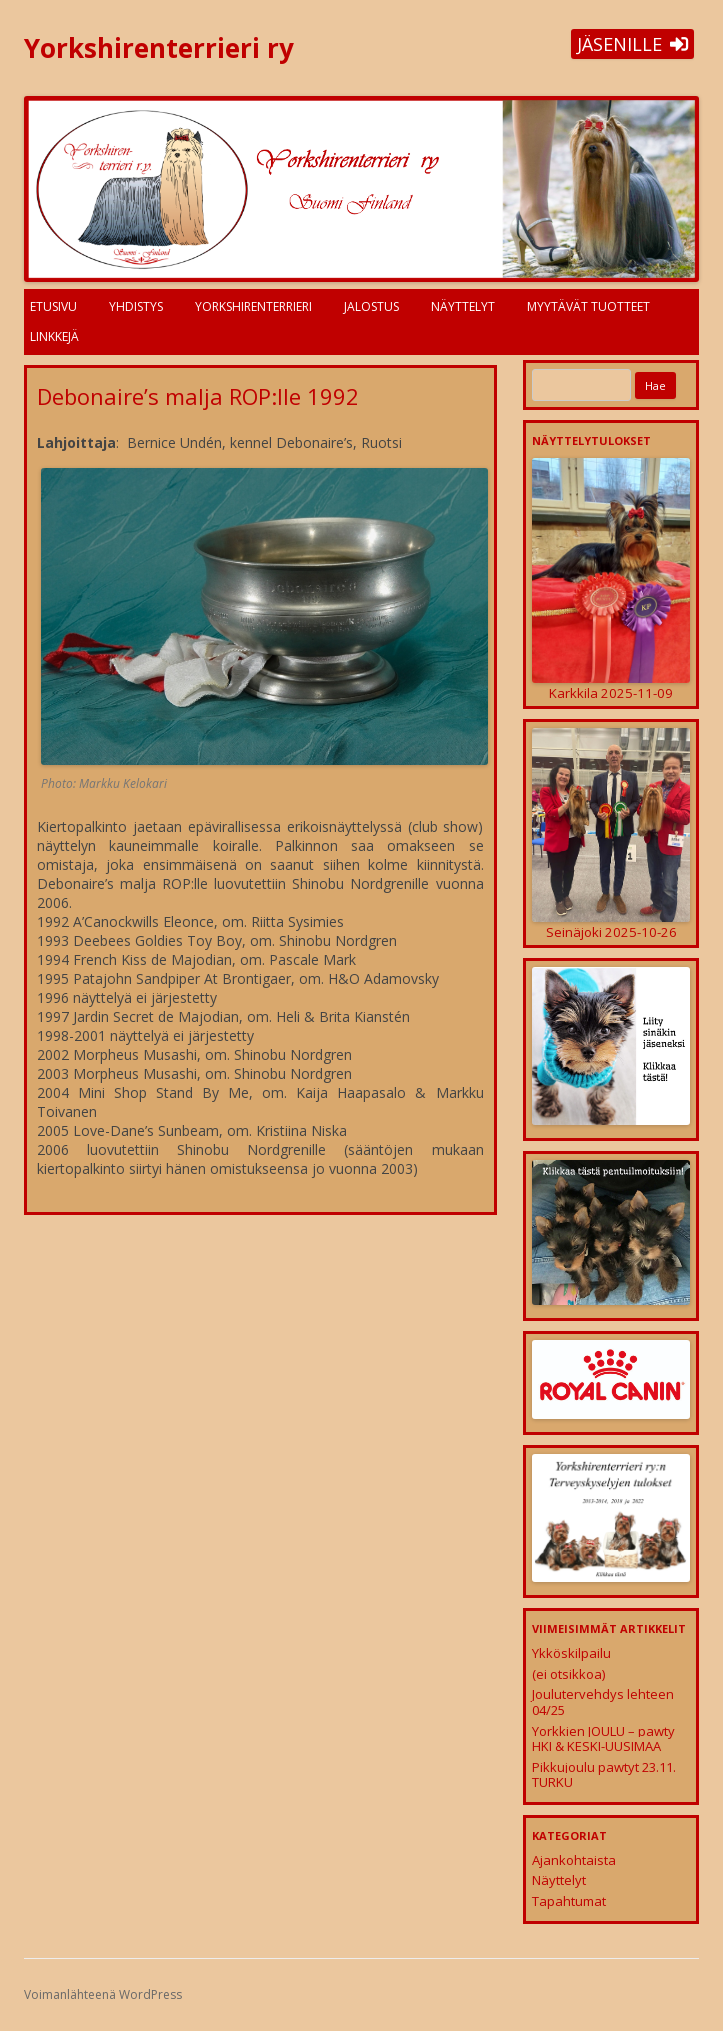 The image size is (723, 2031). I want to click on Näyttelyt, so click(463, 306).